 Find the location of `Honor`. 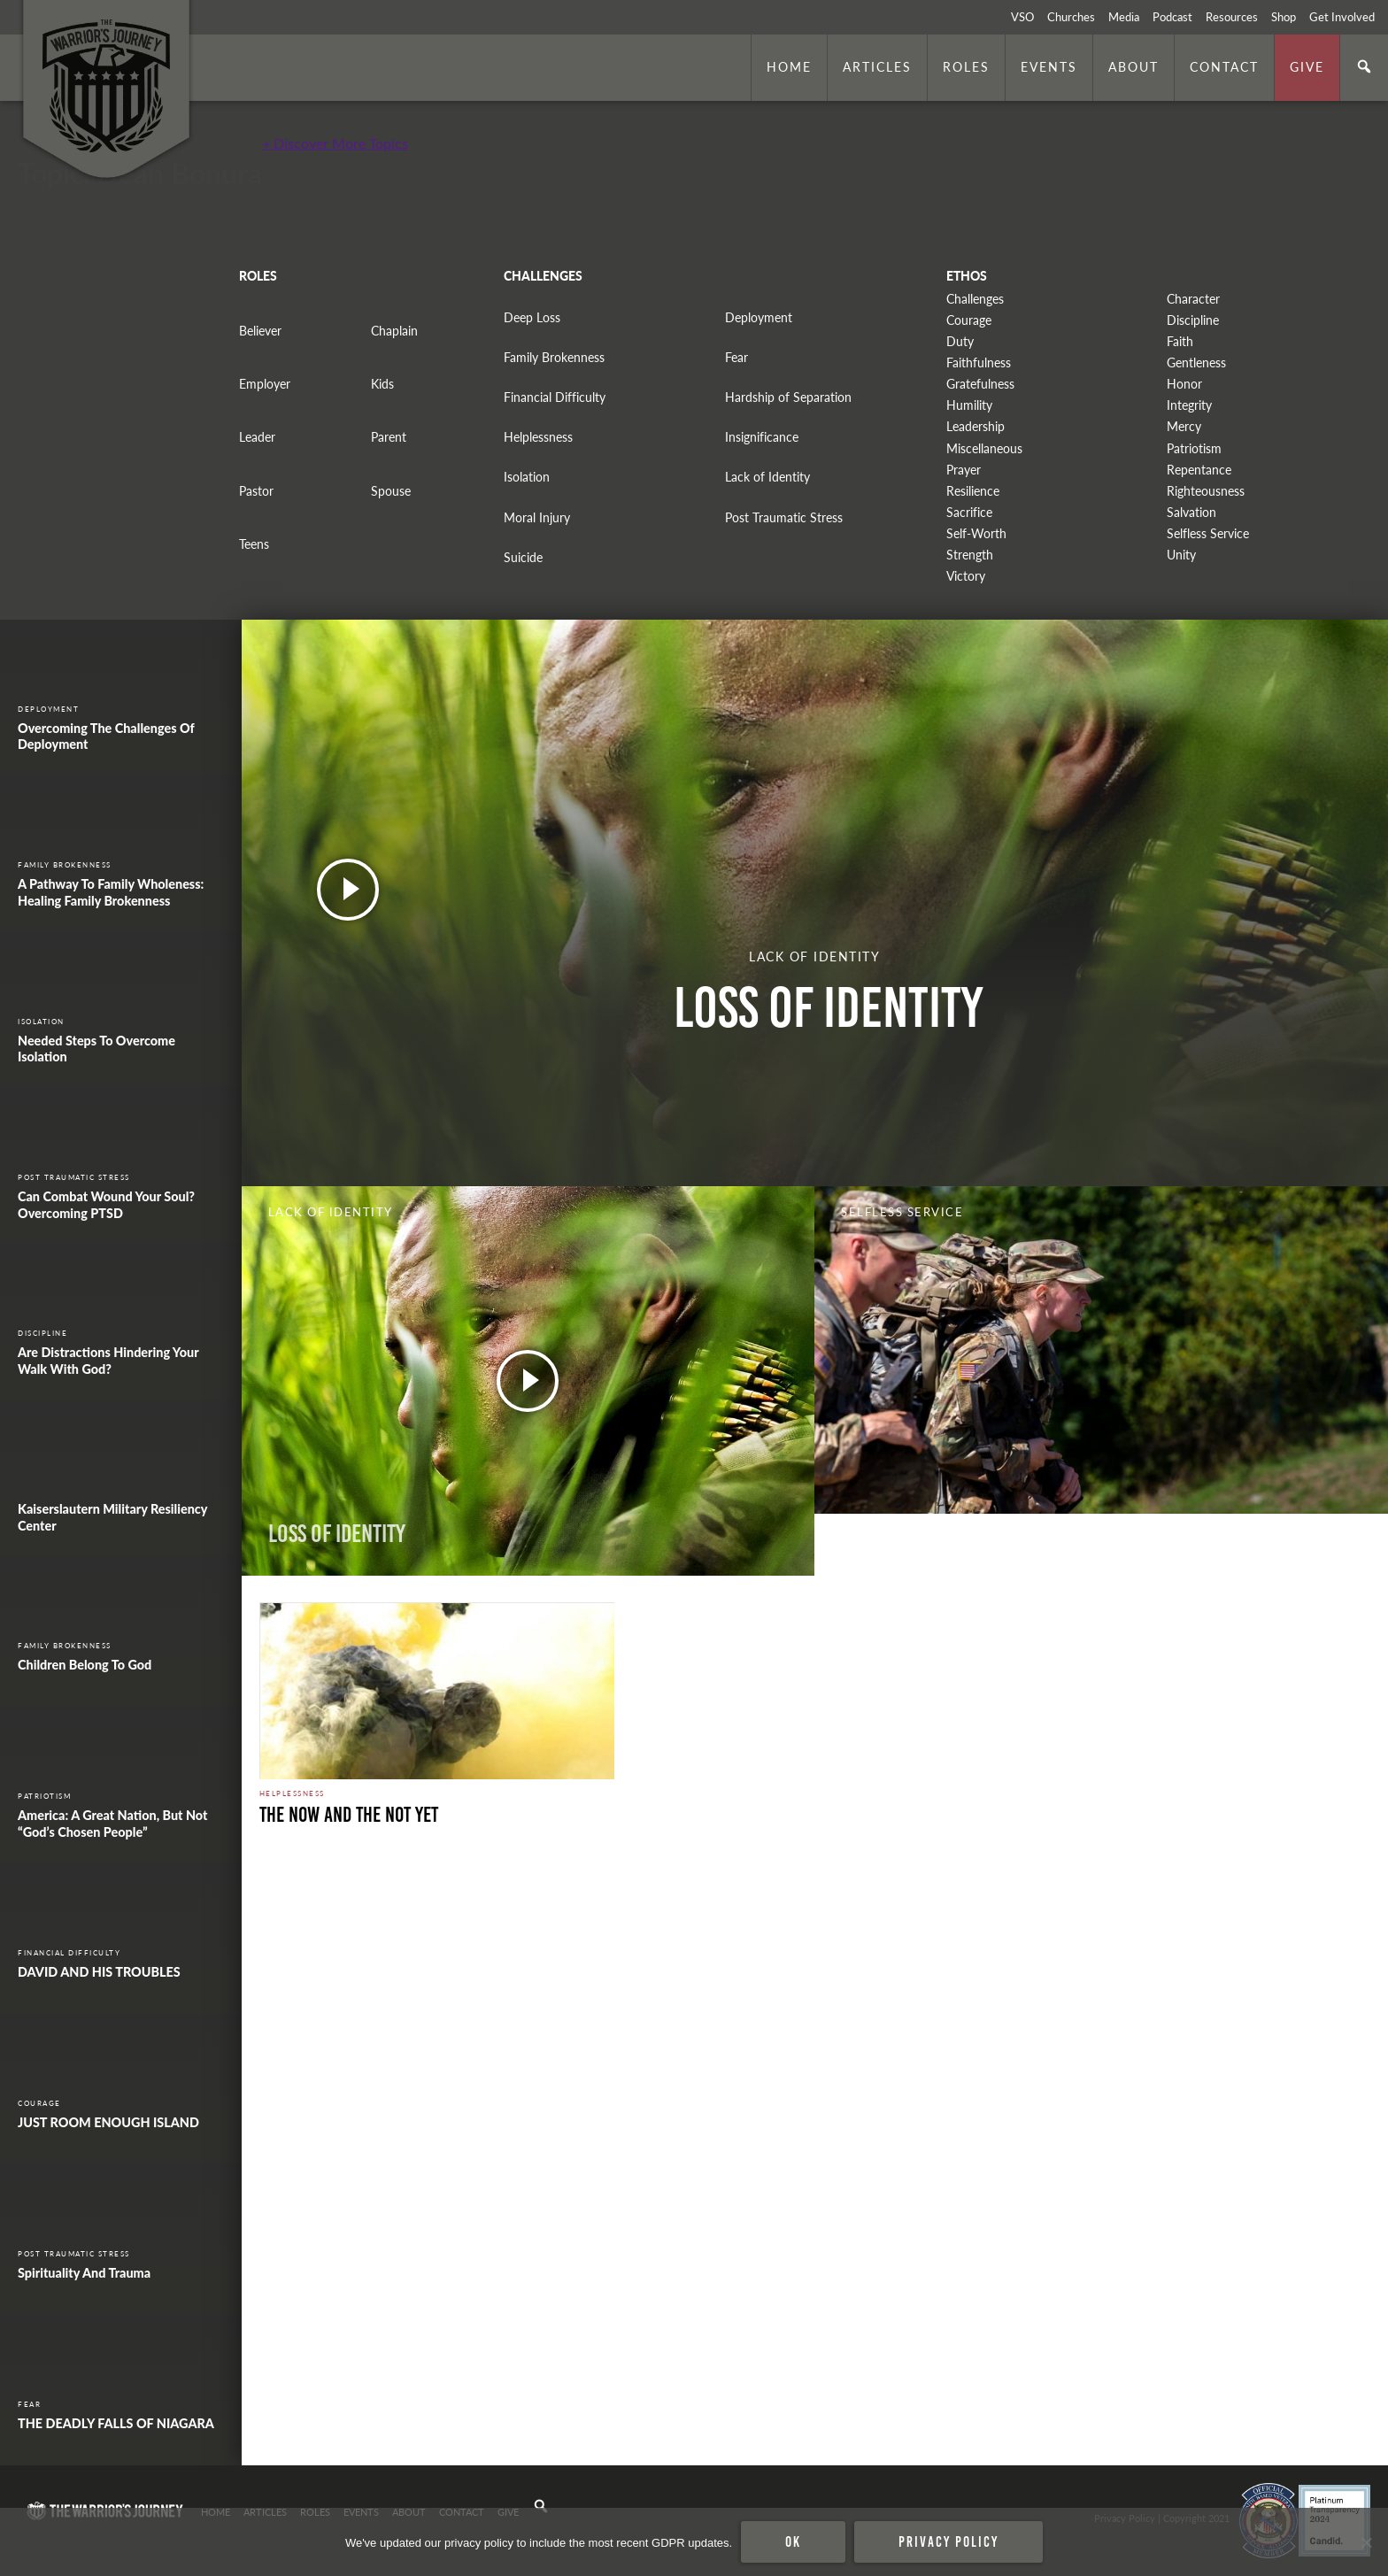

Honor is located at coordinates (1184, 383).